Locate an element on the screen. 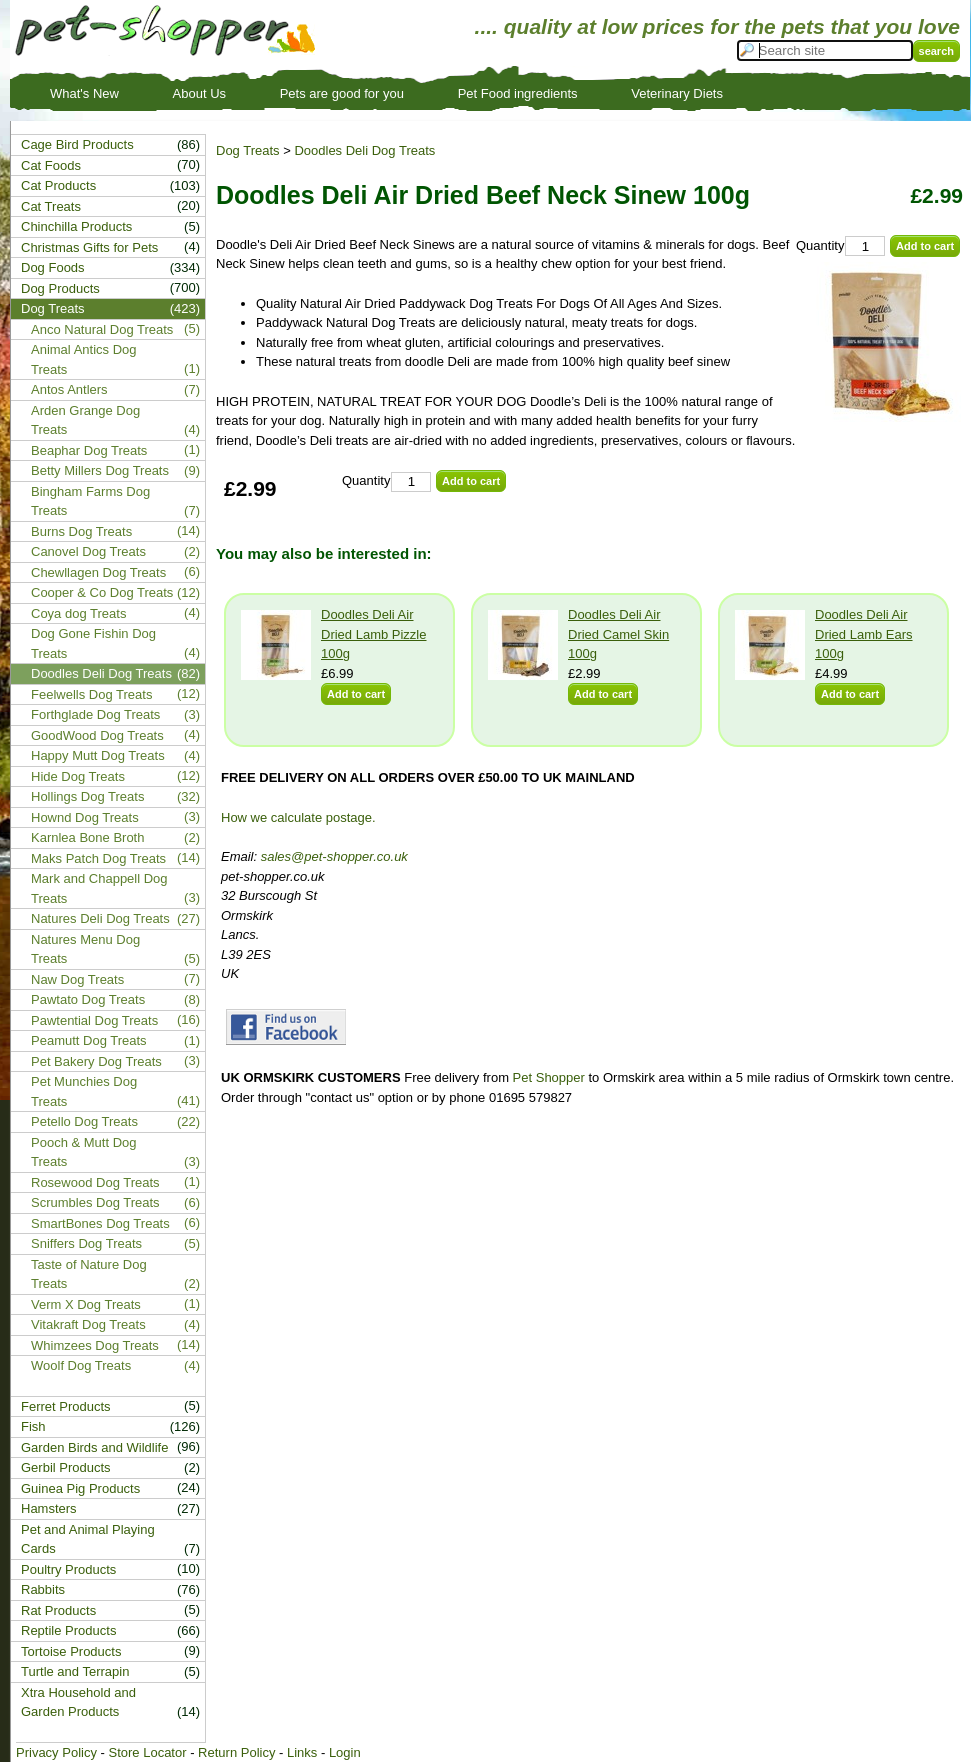 The height and width of the screenshot is (1762, 971). Reptile Products is located at coordinates (68, 1630).